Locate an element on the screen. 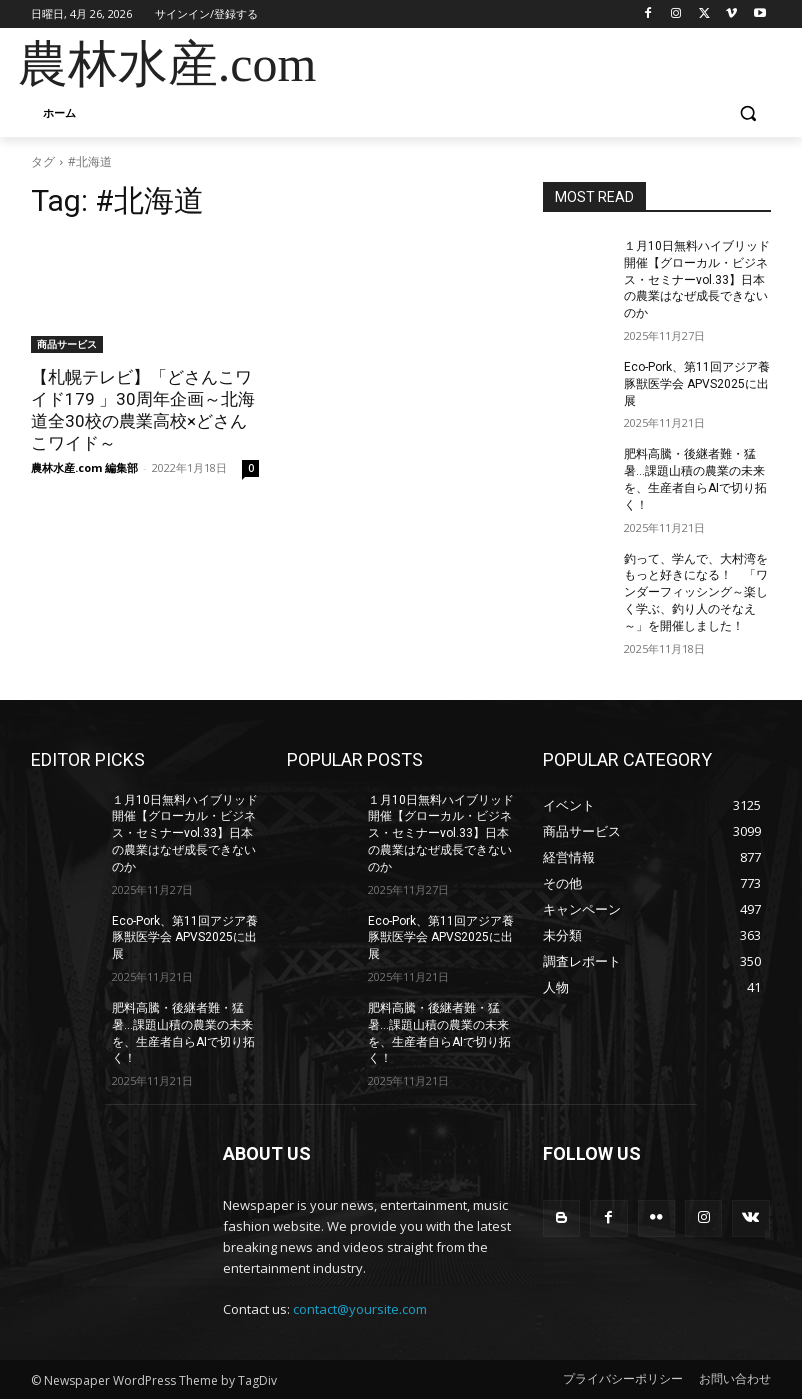  農林水産.com 編集部 is located at coordinates (84, 467).